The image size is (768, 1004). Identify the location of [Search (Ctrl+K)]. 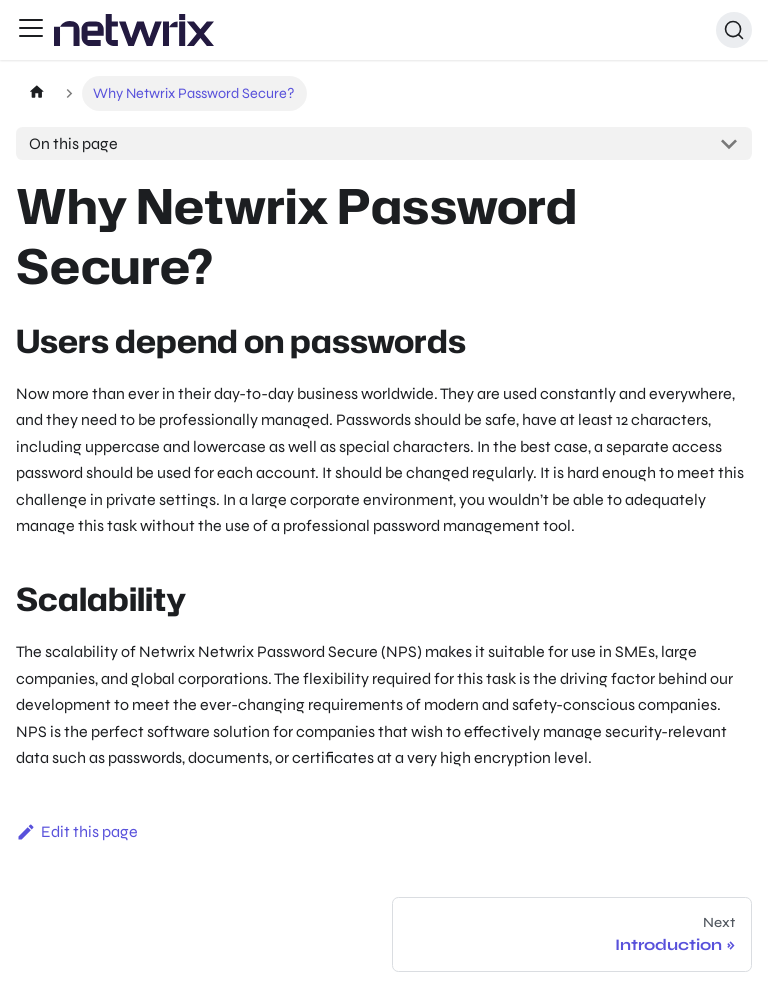
(734, 30).